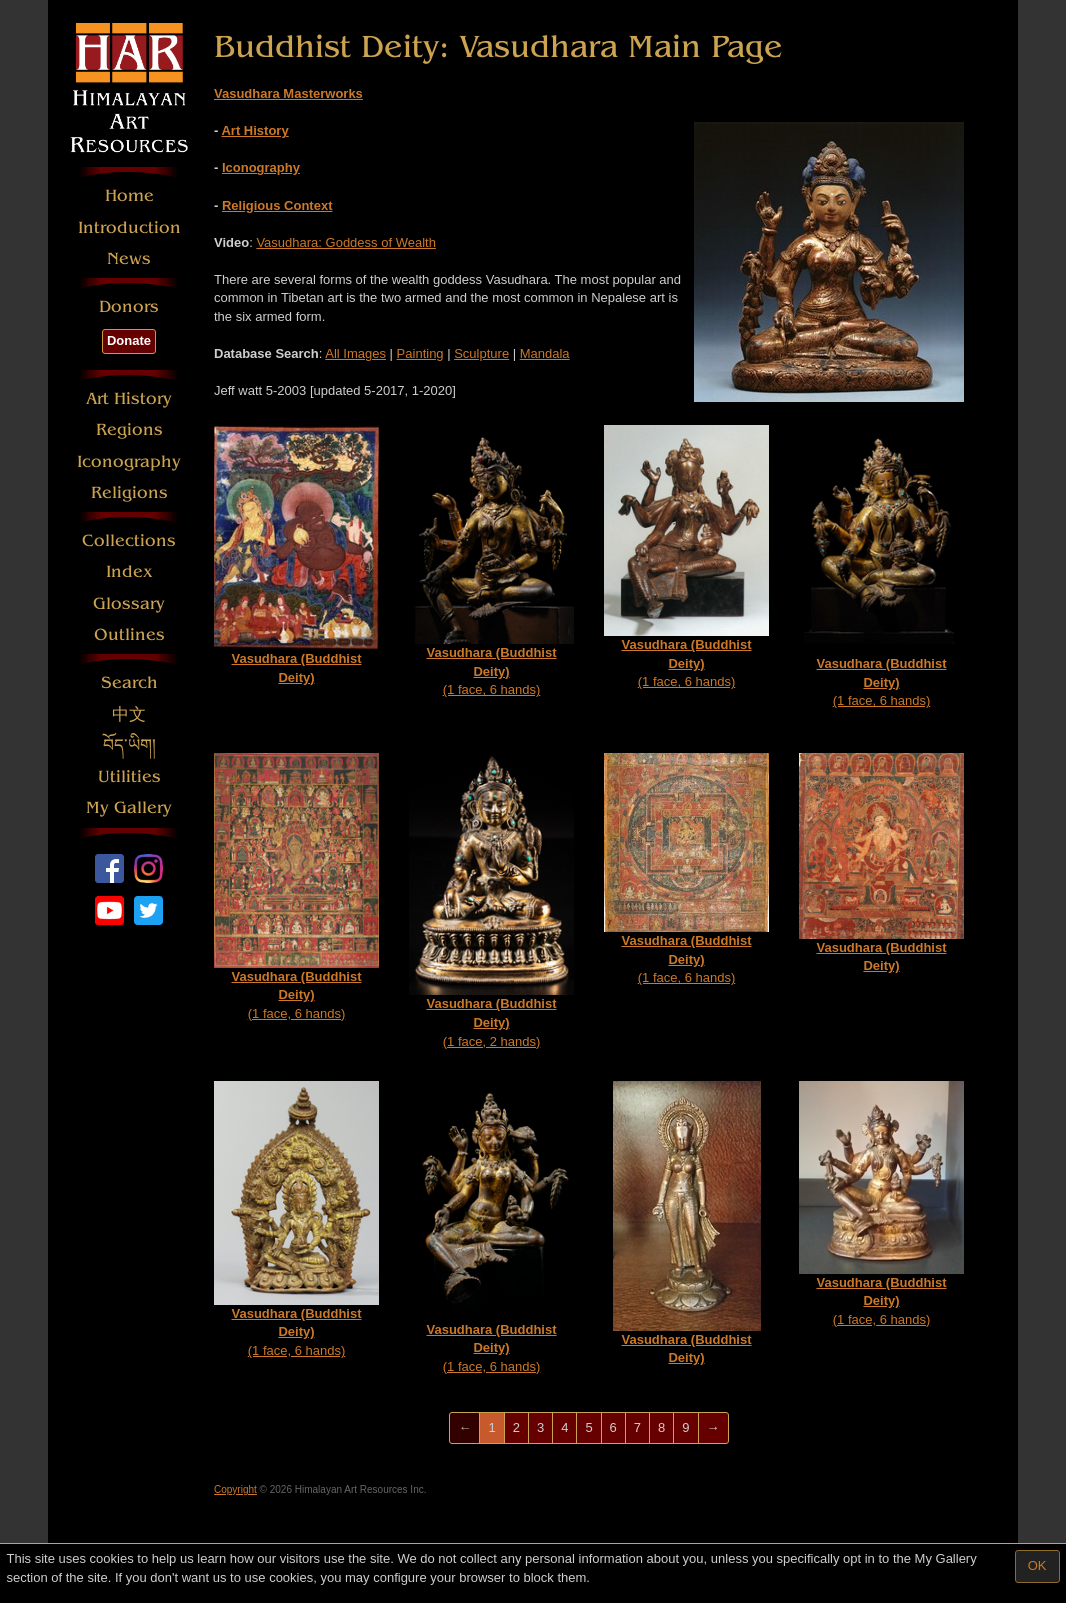  Describe the element at coordinates (129, 306) in the screenshot. I see `Donors` at that location.